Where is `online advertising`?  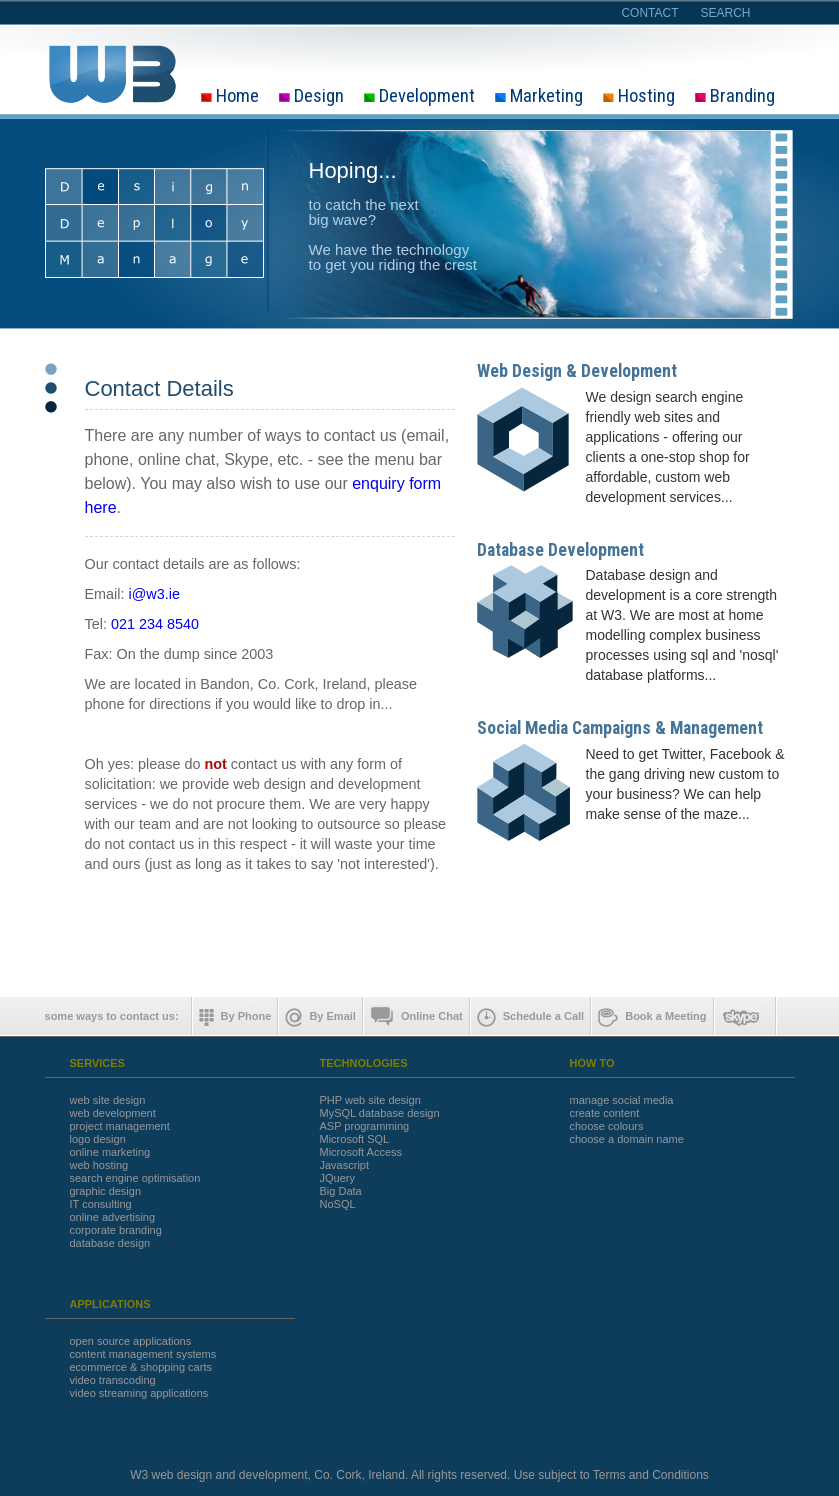
online advertising is located at coordinates (113, 1217).